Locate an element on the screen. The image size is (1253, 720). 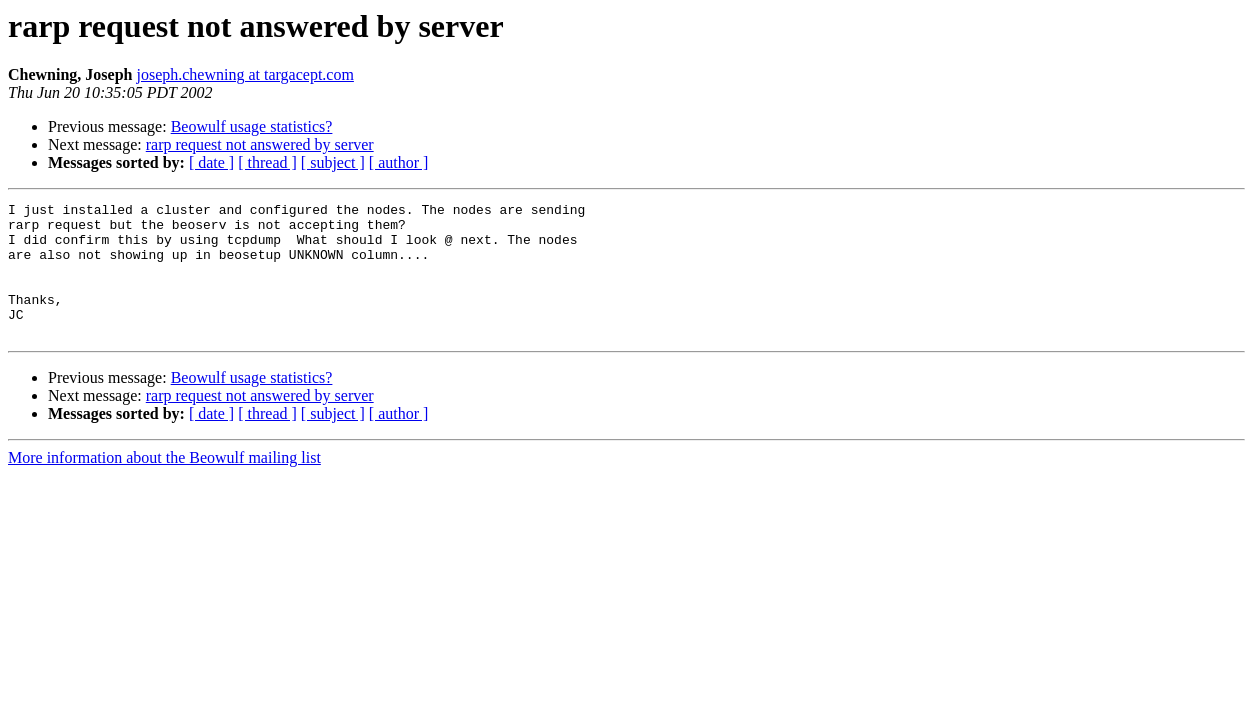
joseph.chewning at targacept.com is located at coordinates (244, 74).